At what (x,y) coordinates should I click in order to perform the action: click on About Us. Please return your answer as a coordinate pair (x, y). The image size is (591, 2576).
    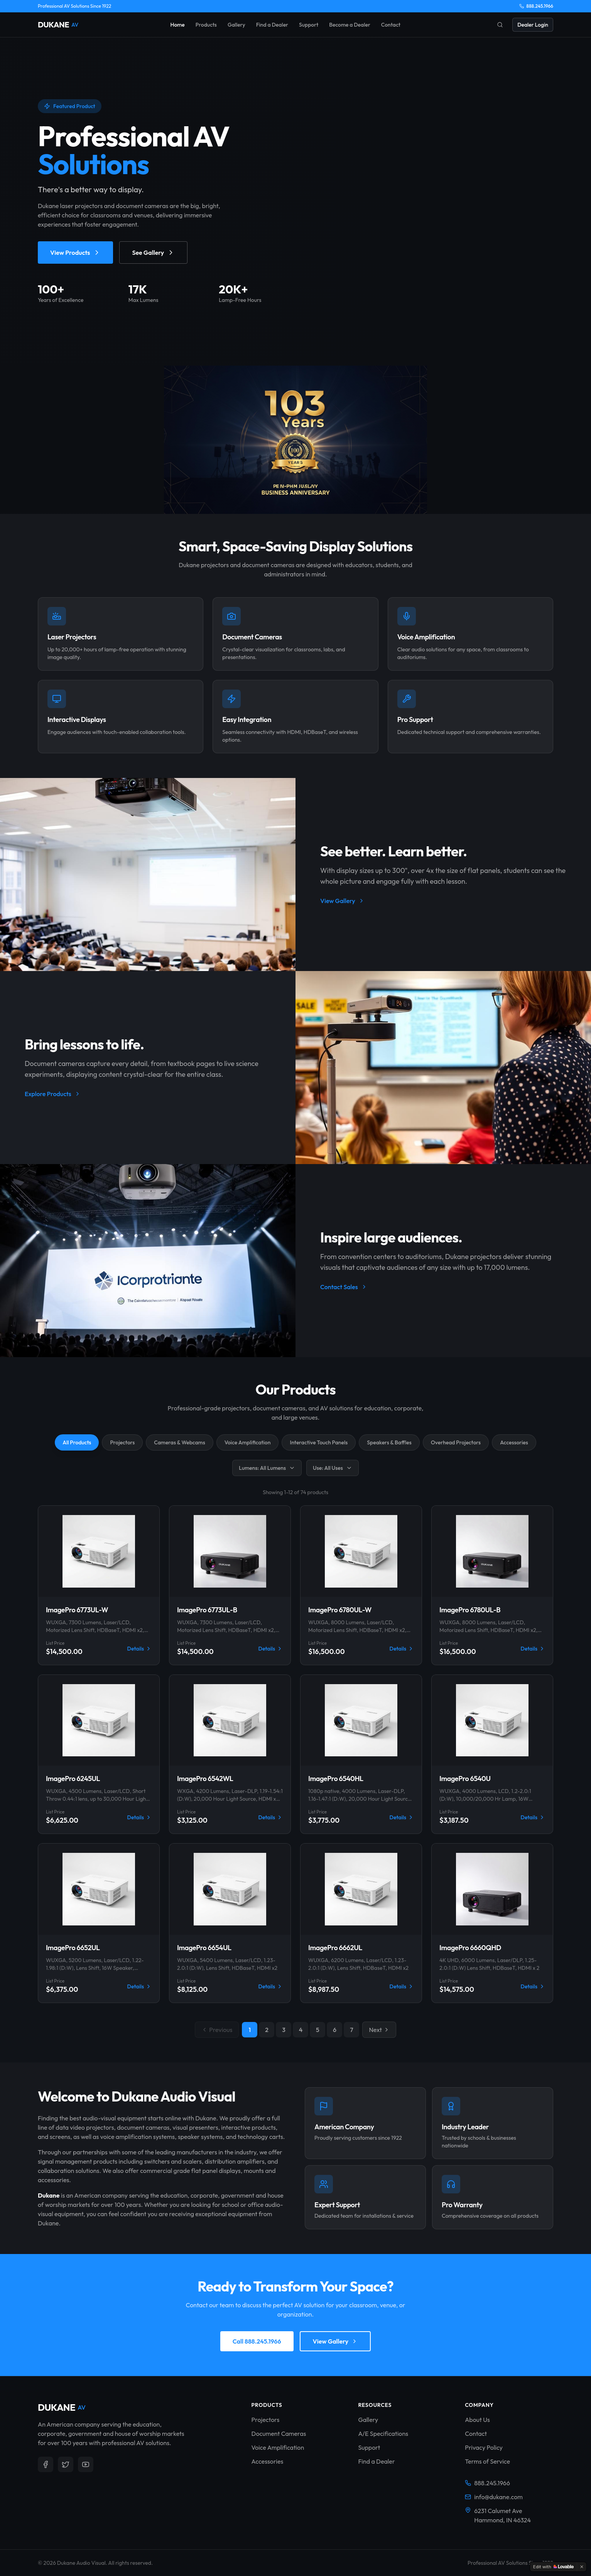
    Looking at the image, I should click on (477, 2419).